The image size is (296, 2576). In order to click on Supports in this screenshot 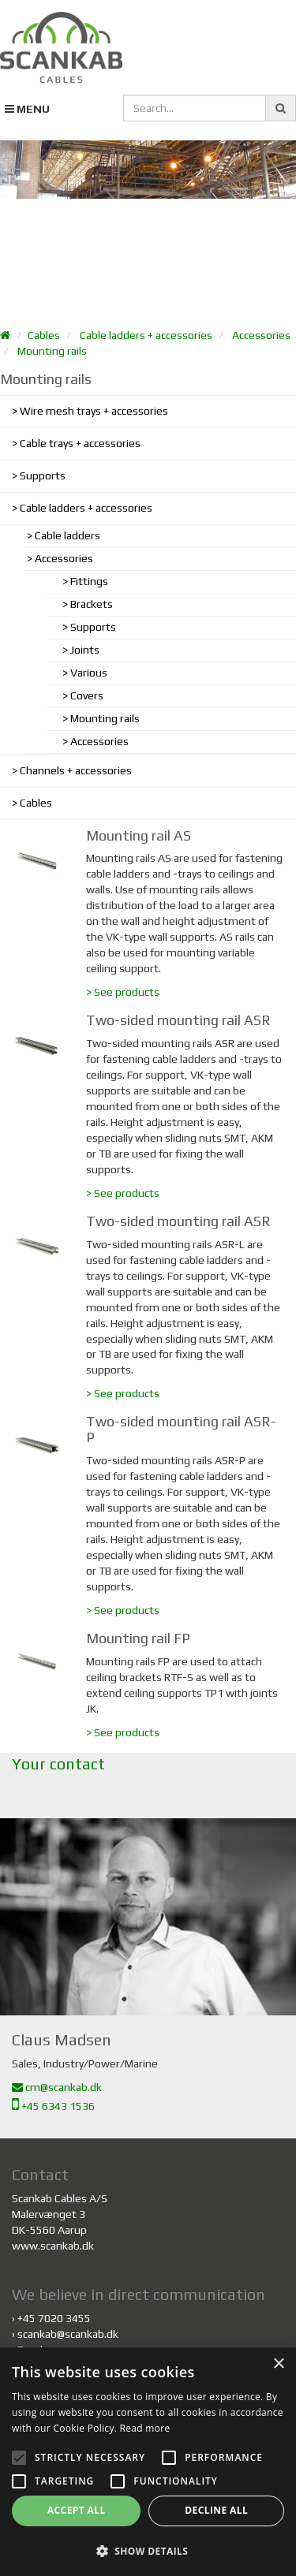, I will do `click(43, 475)`.